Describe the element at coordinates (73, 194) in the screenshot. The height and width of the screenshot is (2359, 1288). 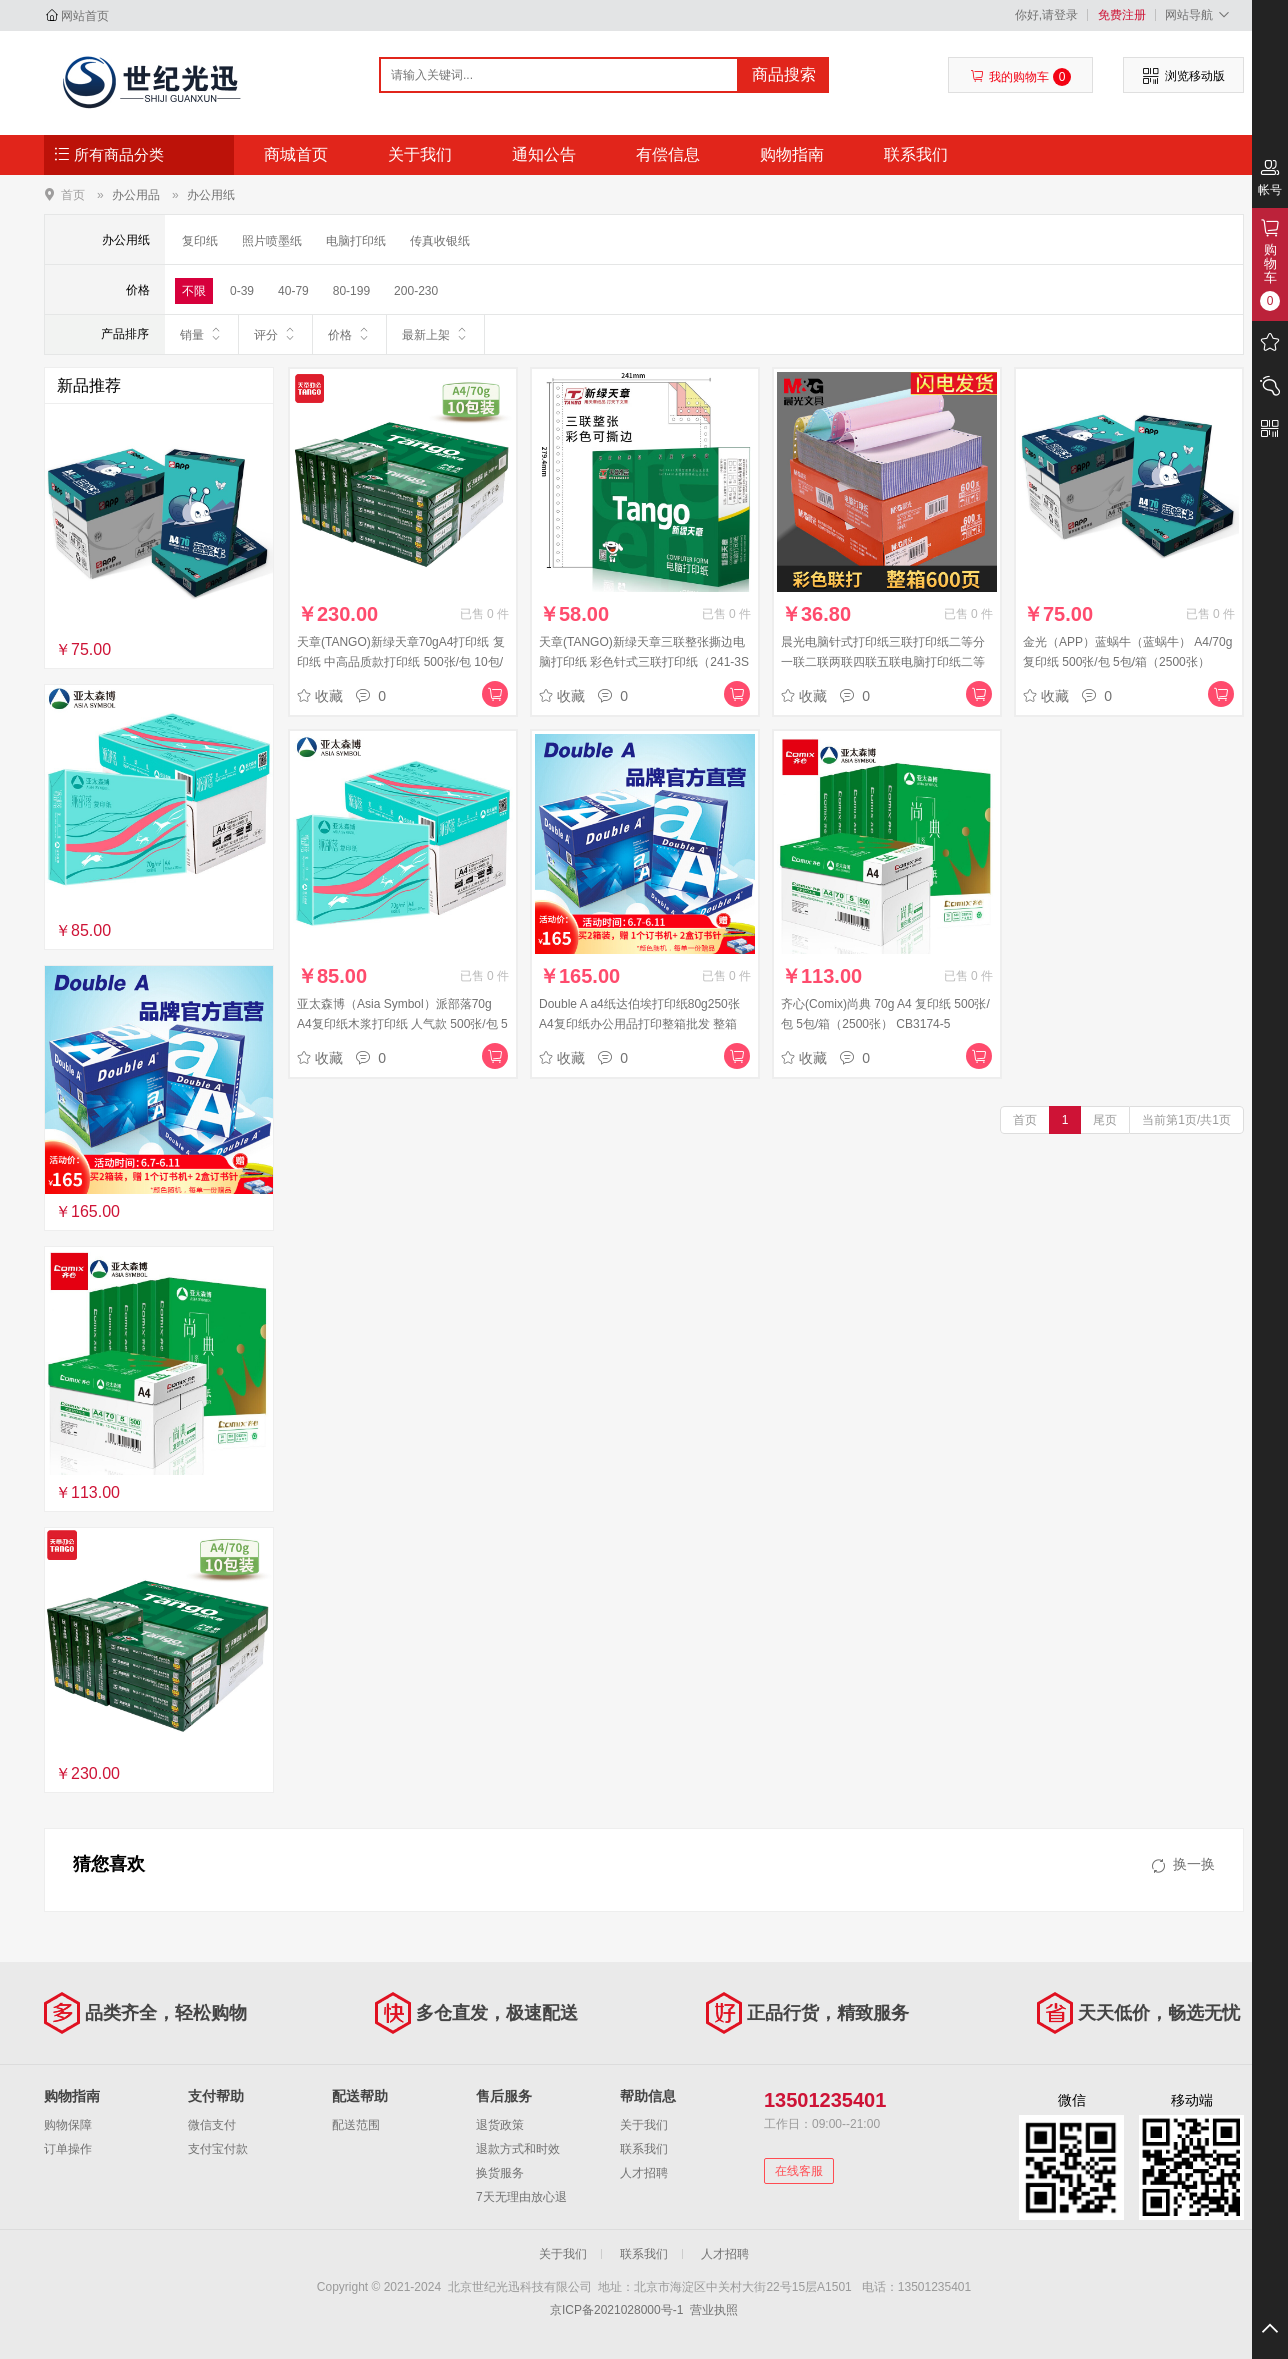
I see `首页` at that location.